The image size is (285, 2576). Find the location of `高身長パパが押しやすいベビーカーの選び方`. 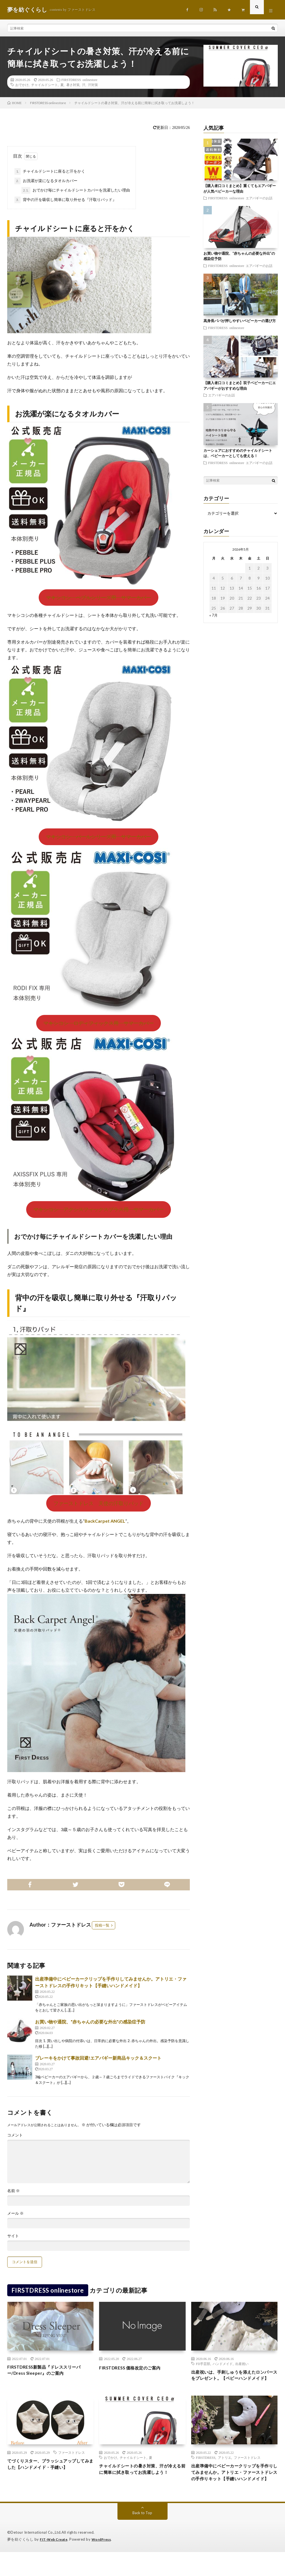

高身長パパが押しやすいベビーカーの選び方 is located at coordinates (239, 324).